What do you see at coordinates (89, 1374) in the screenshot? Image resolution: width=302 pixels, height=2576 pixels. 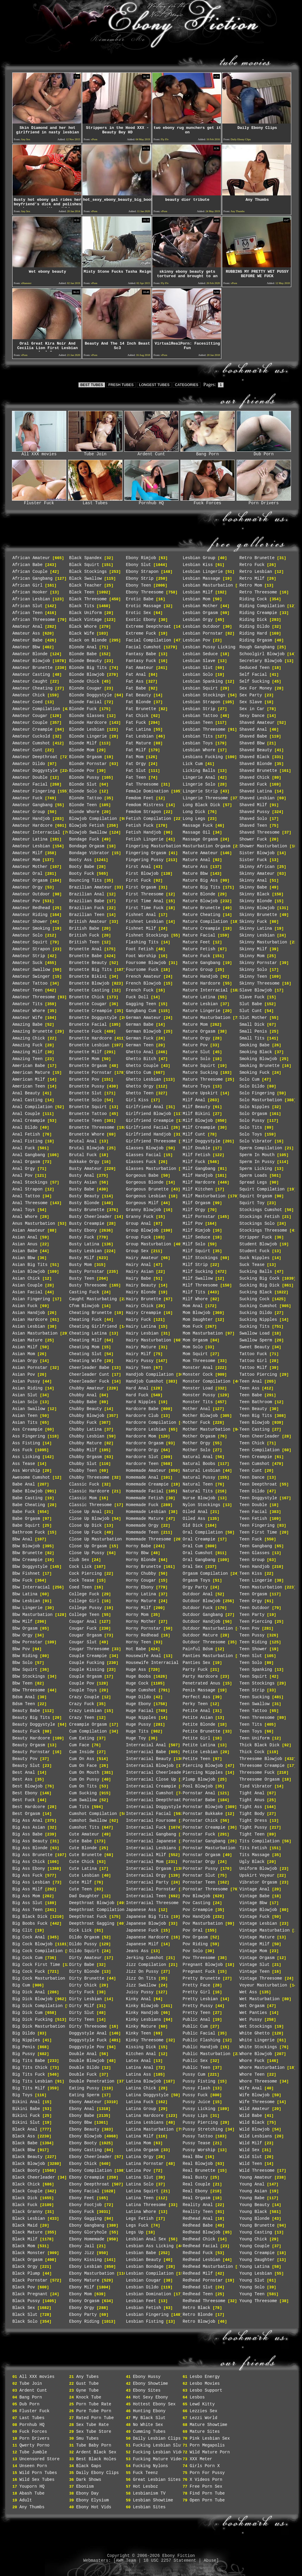 I see `Cheerleader Cunt` at bounding box center [89, 1374].